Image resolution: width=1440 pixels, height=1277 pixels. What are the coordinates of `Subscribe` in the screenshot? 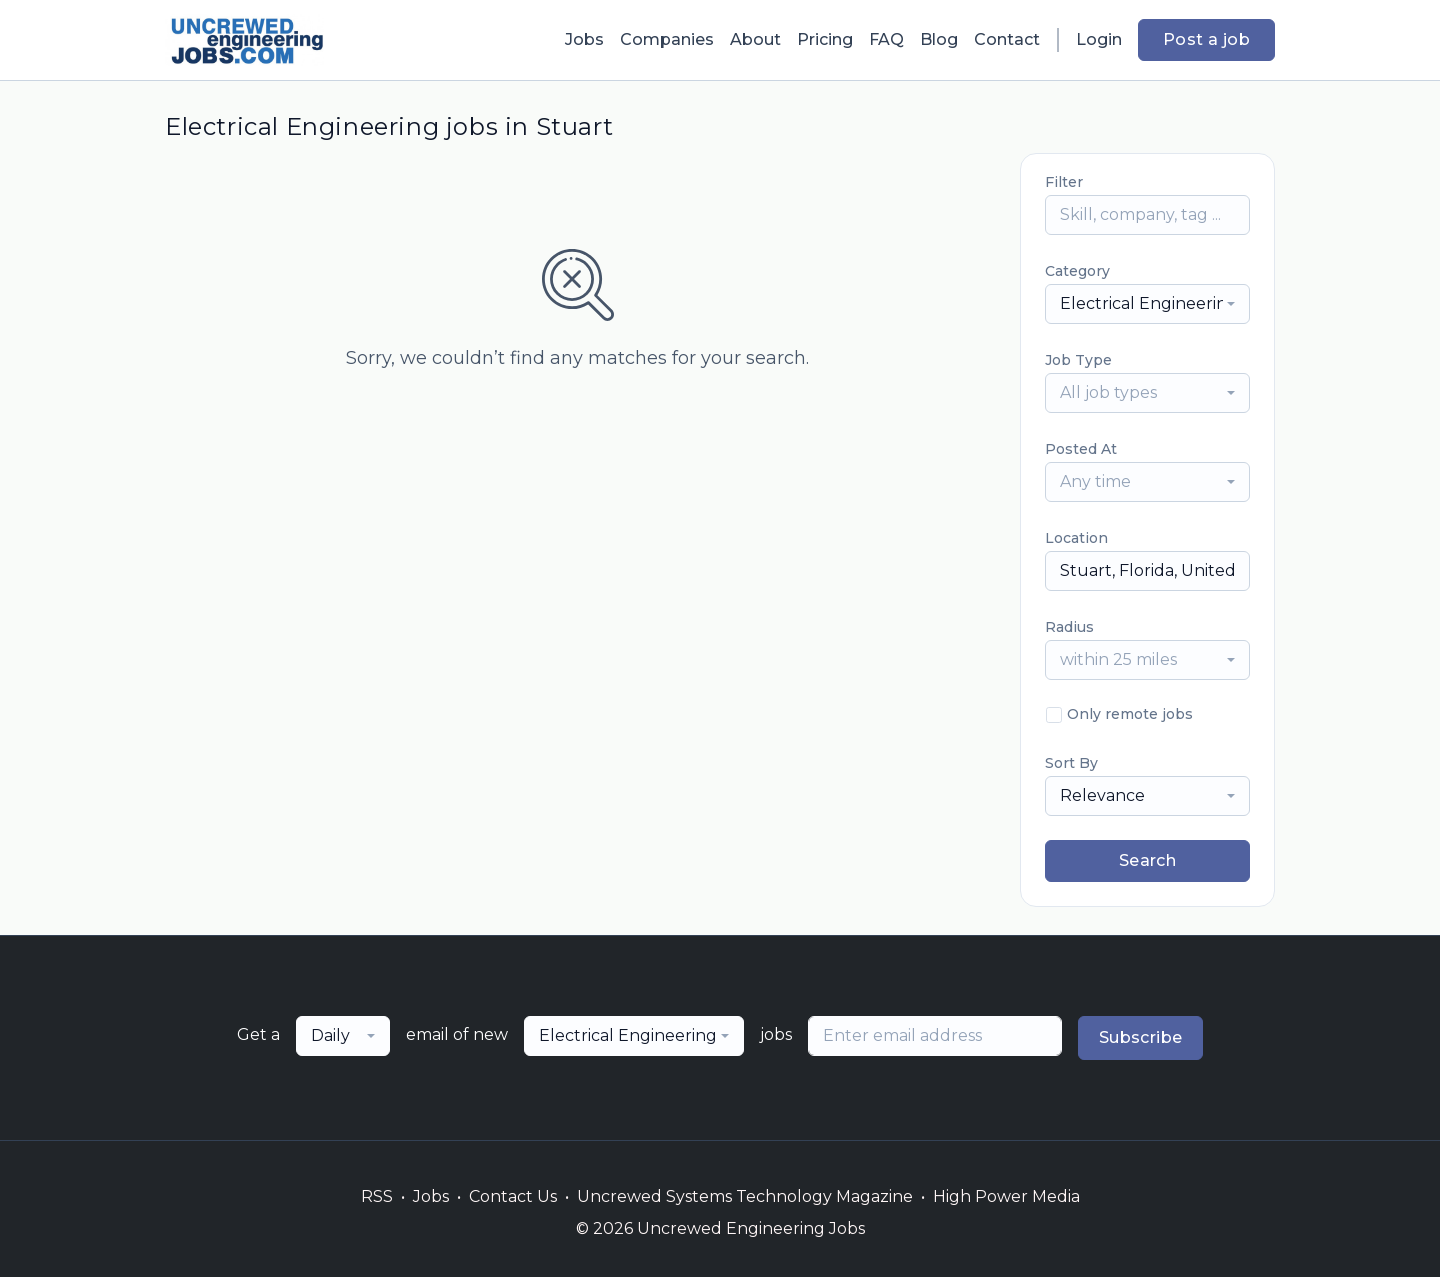 It's located at (1141, 1037).